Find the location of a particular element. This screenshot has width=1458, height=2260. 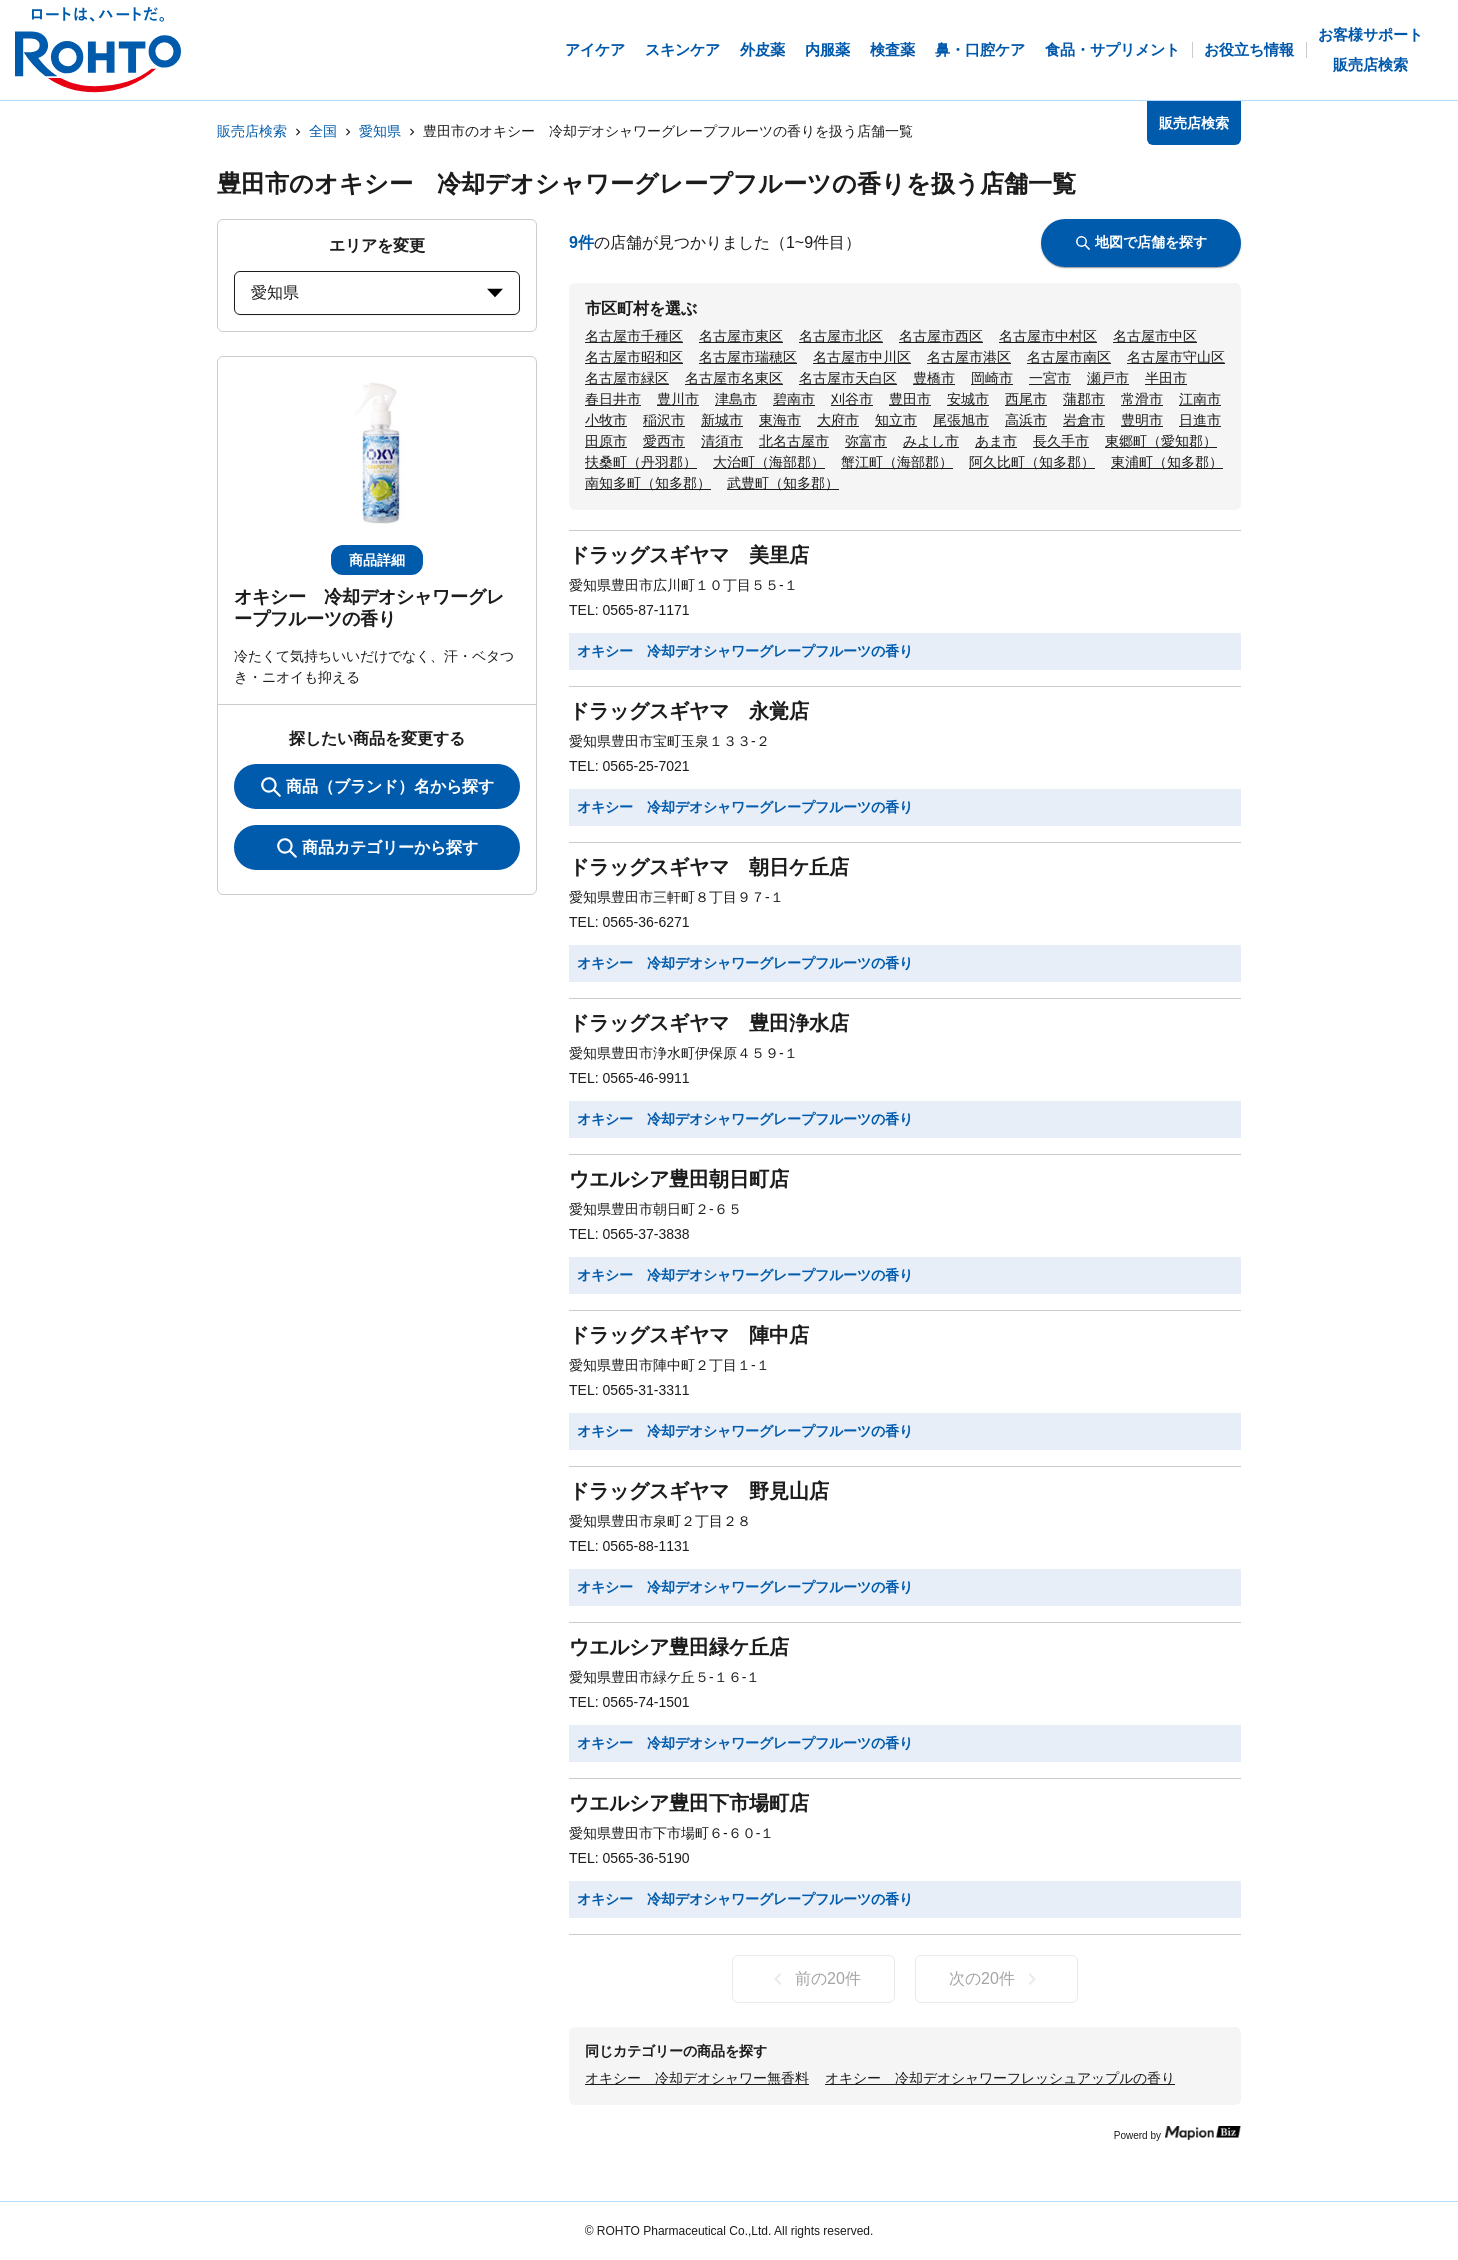

蒲郡市 is located at coordinates (1084, 399).